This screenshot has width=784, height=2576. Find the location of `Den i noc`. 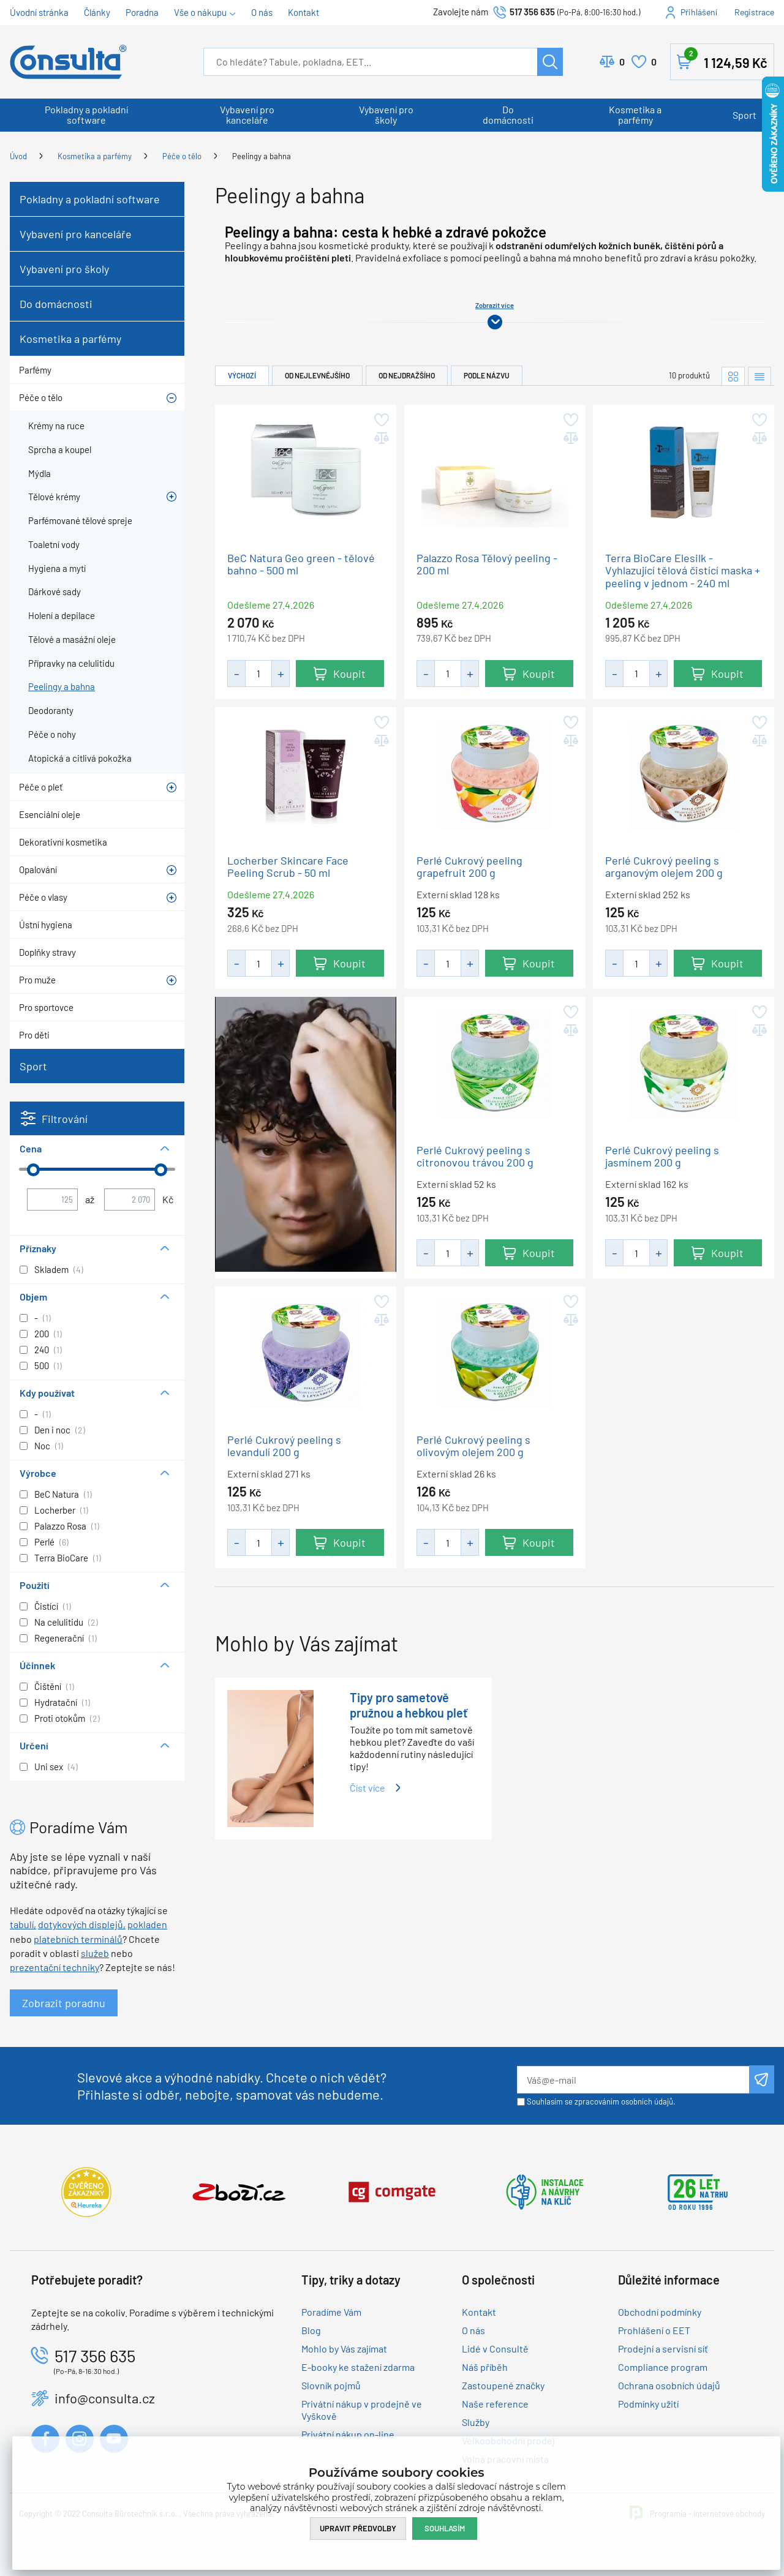

Den i noc is located at coordinates (52, 1429).